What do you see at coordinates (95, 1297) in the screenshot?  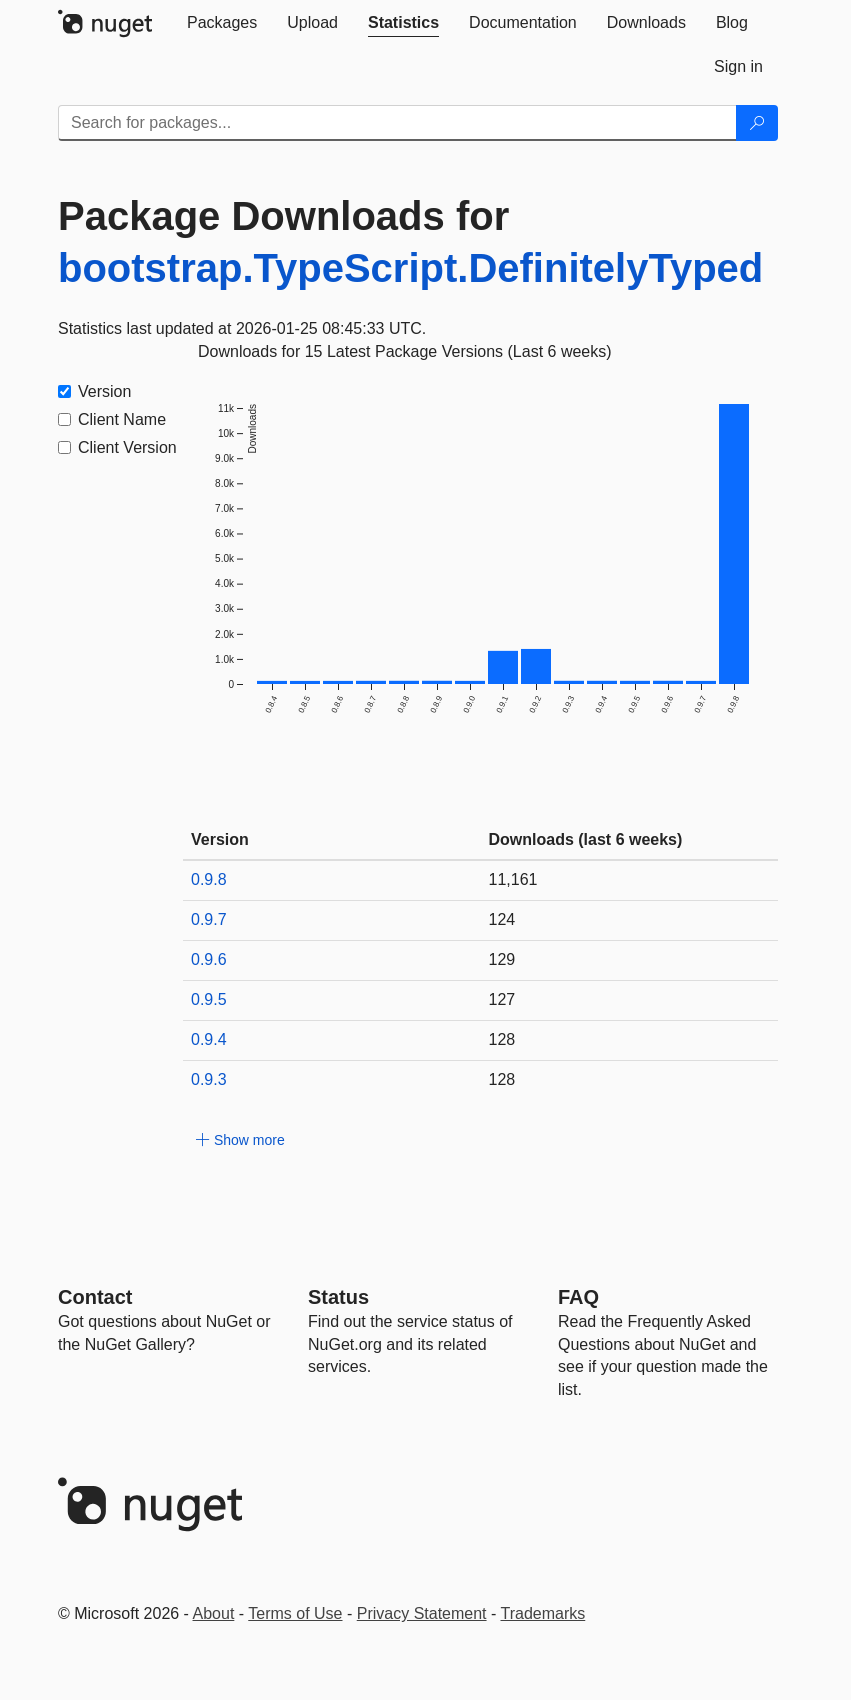 I see `Contact` at bounding box center [95, 1297].